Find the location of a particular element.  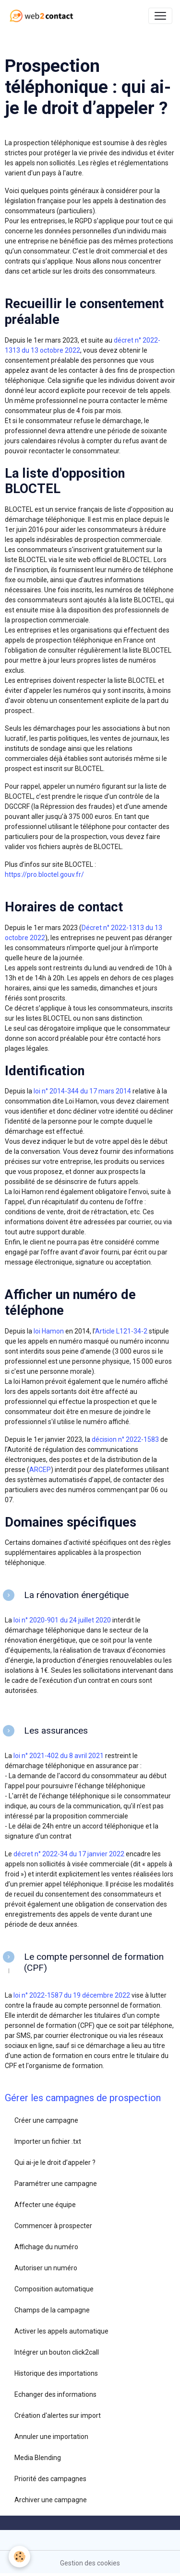

Intégrer un bouton click2call is located at coordinates (56, 2352).